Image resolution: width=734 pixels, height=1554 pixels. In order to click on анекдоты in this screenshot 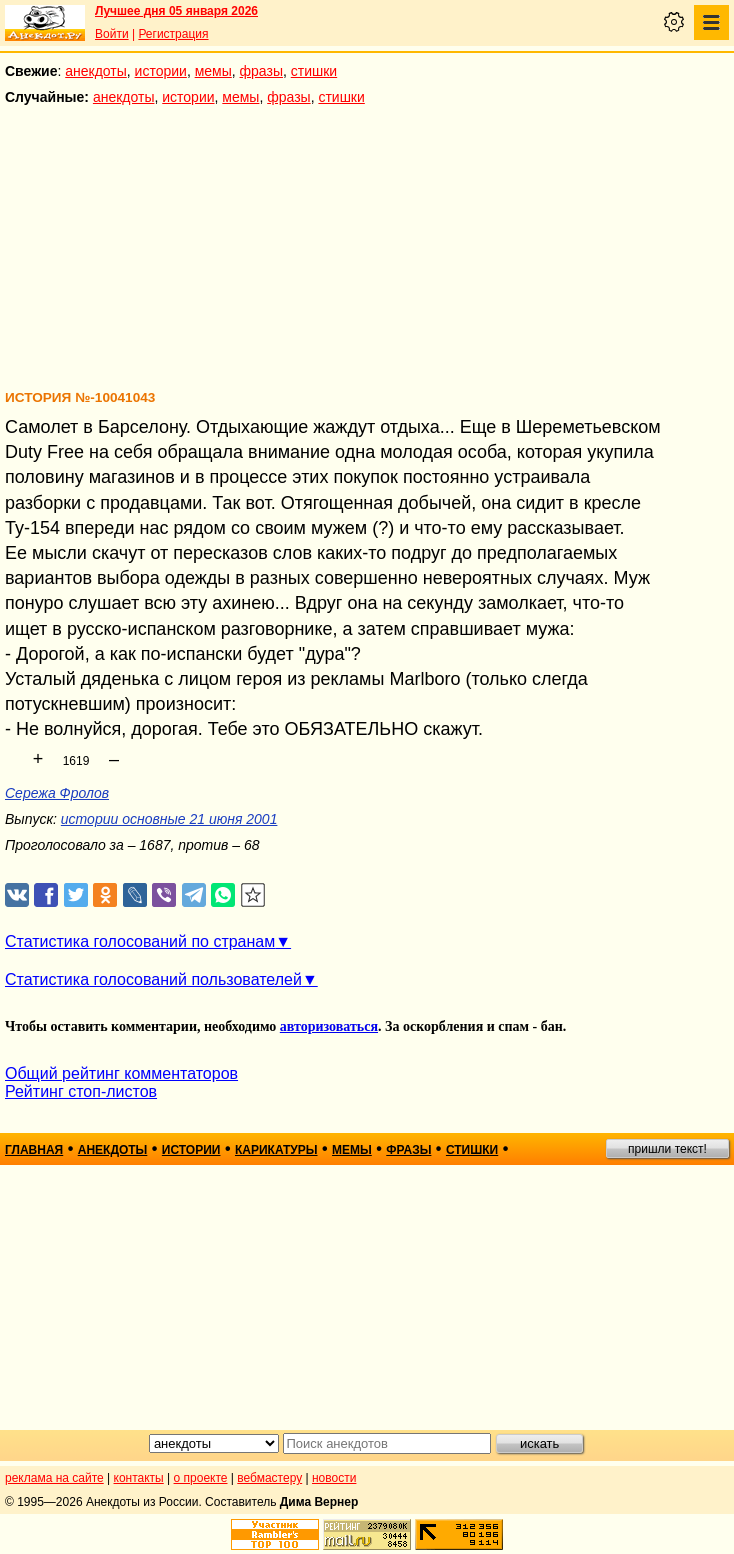, I will do `click(96, 71)`.